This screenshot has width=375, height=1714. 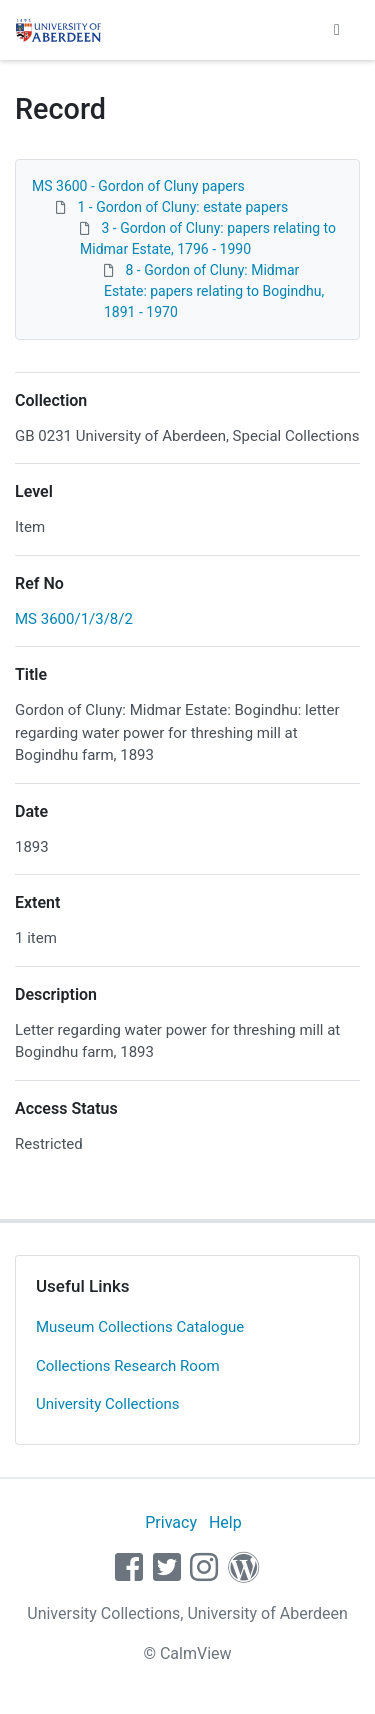 What do you see at coordinates (74, 619) in the screenshot?
I see `MS 3600/1/3/8/2` at bounding box center [74, 619].